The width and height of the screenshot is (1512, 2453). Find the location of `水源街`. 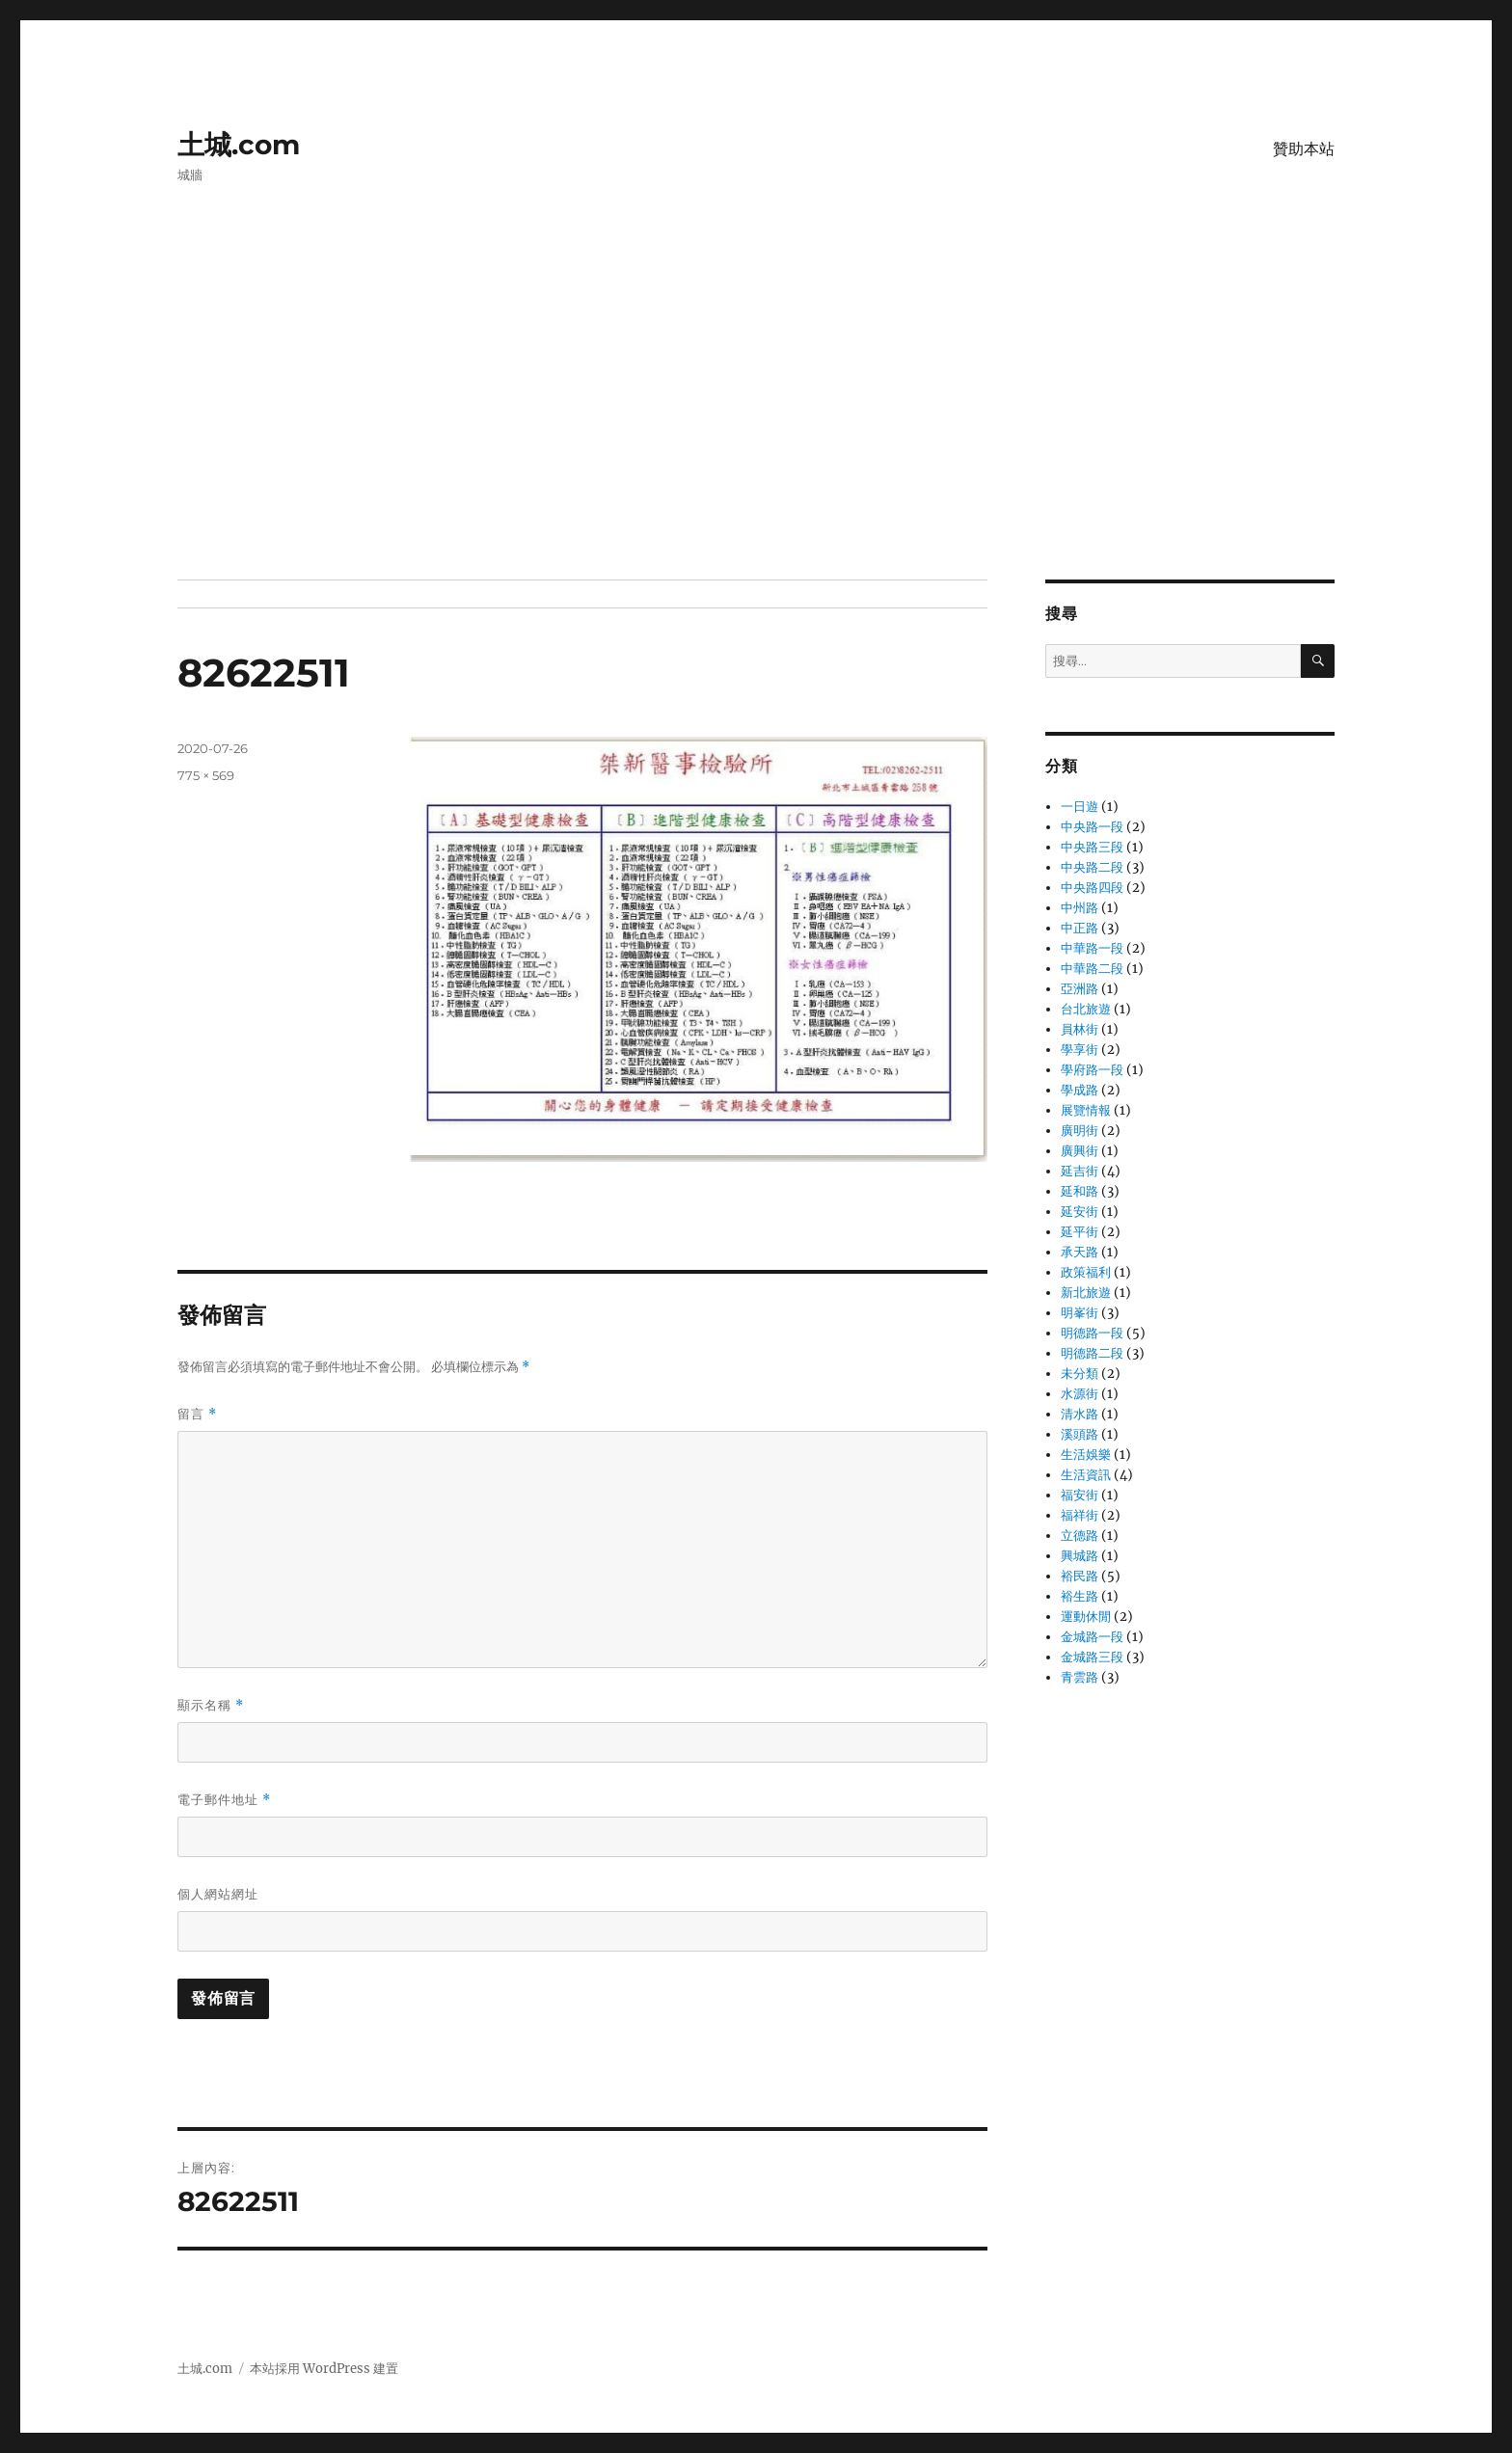

水源街 is located at coordinates (1079, 1394).